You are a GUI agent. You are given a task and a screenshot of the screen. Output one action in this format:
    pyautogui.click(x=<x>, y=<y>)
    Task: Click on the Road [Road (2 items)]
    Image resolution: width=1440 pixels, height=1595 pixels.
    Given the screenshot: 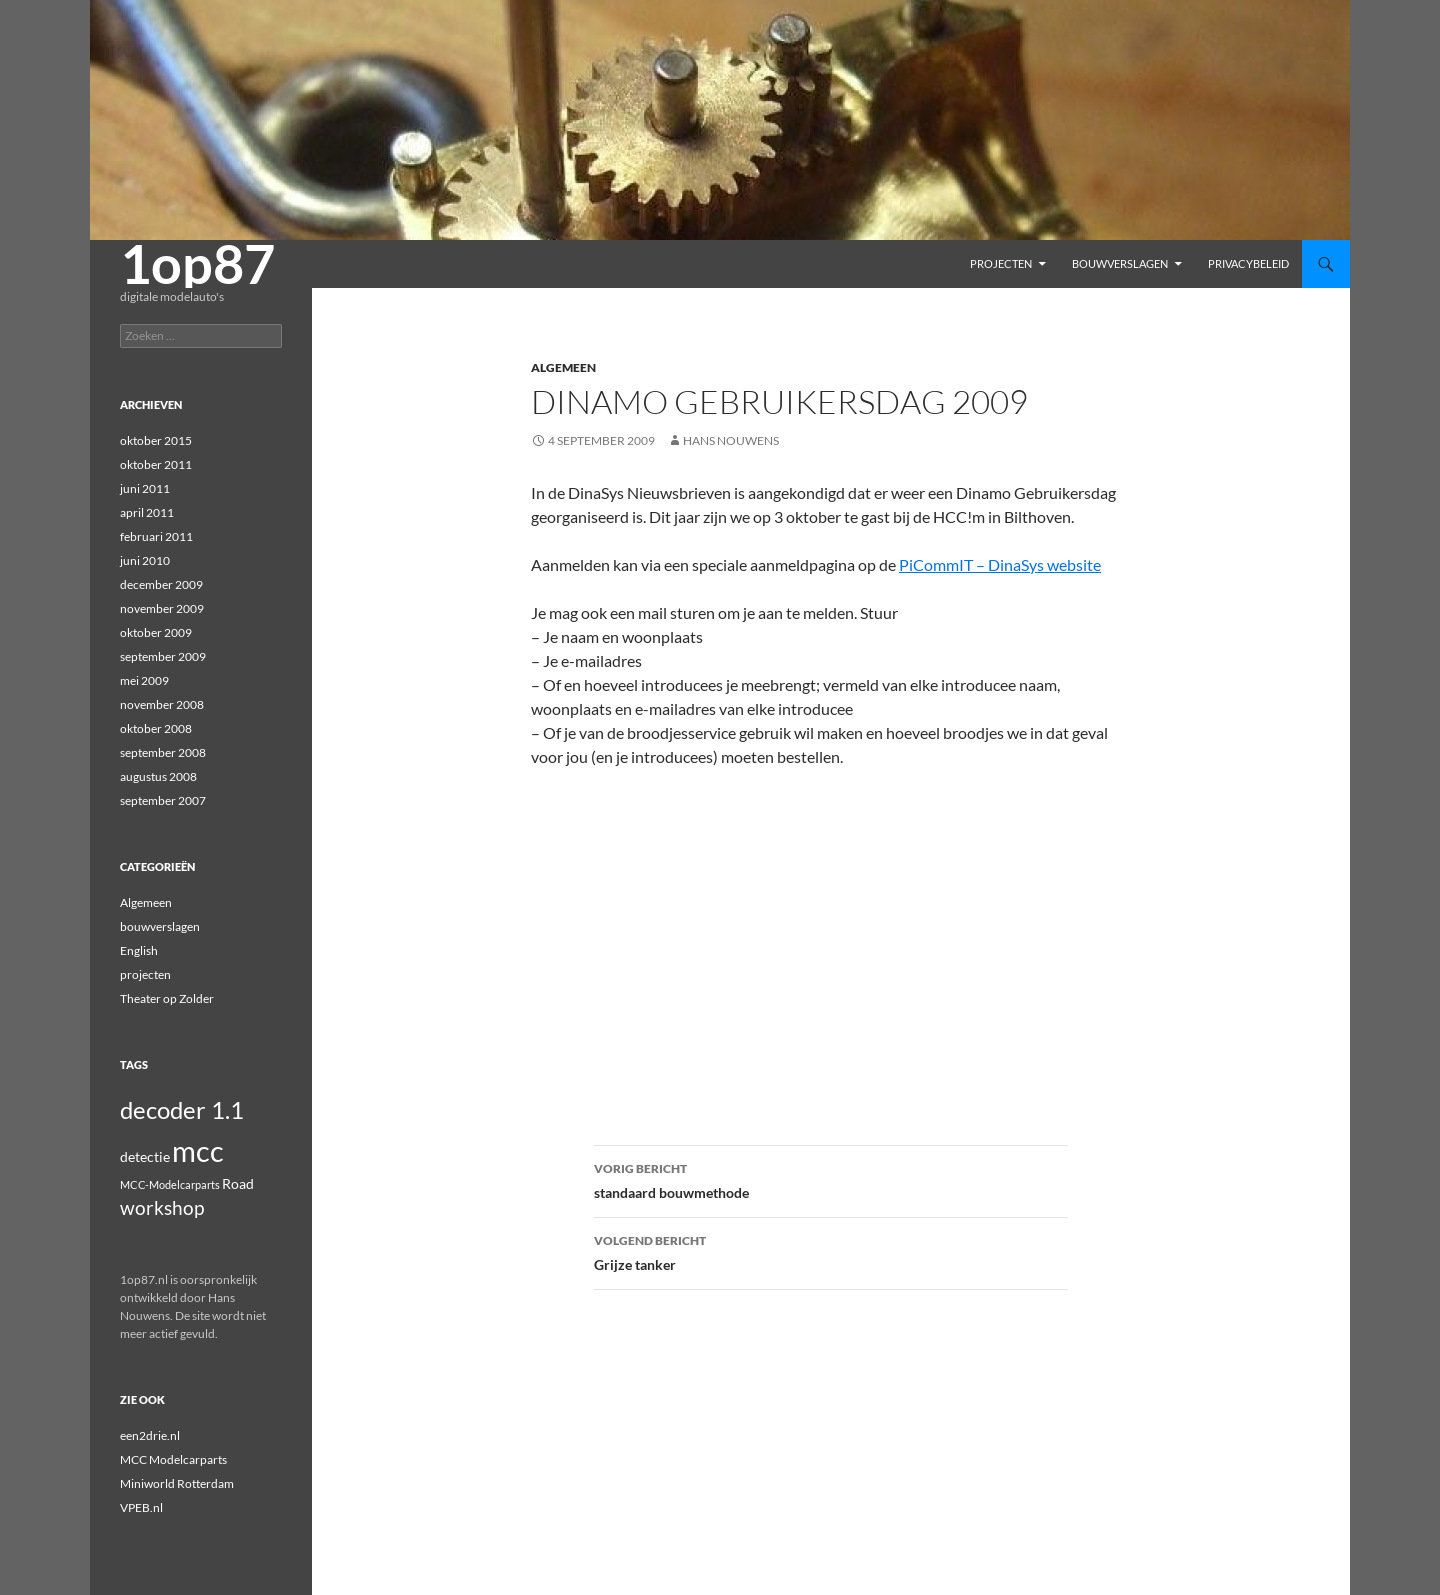 What is the action you would take?
    pyautogui.click(x=238, y=1183)
    